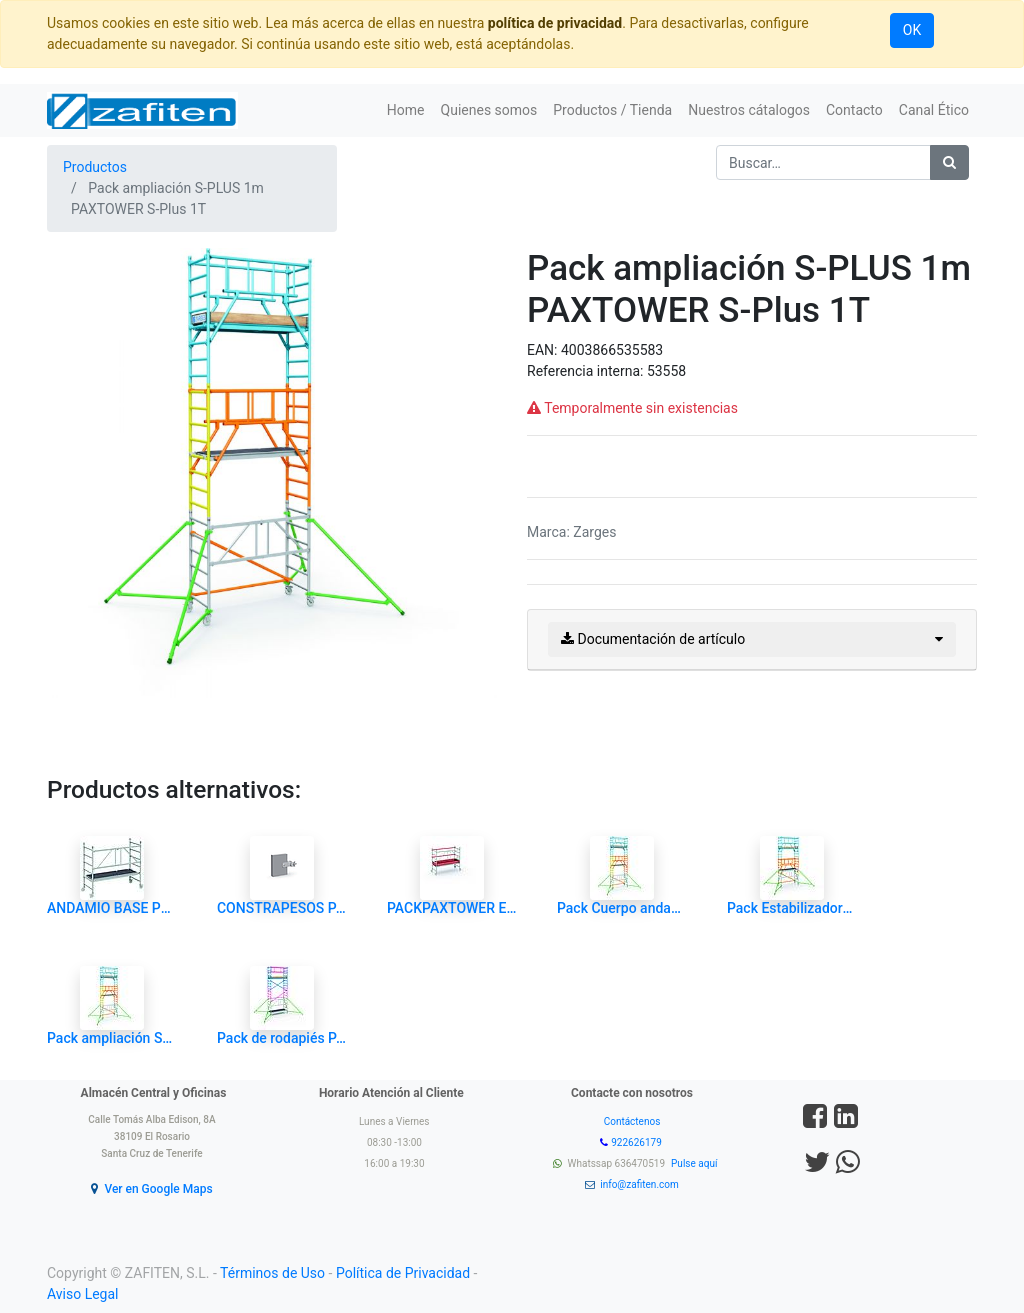 This screenshot has width=1024, height=1313. I want to click on Pulse aquí, so click(695, 1163).